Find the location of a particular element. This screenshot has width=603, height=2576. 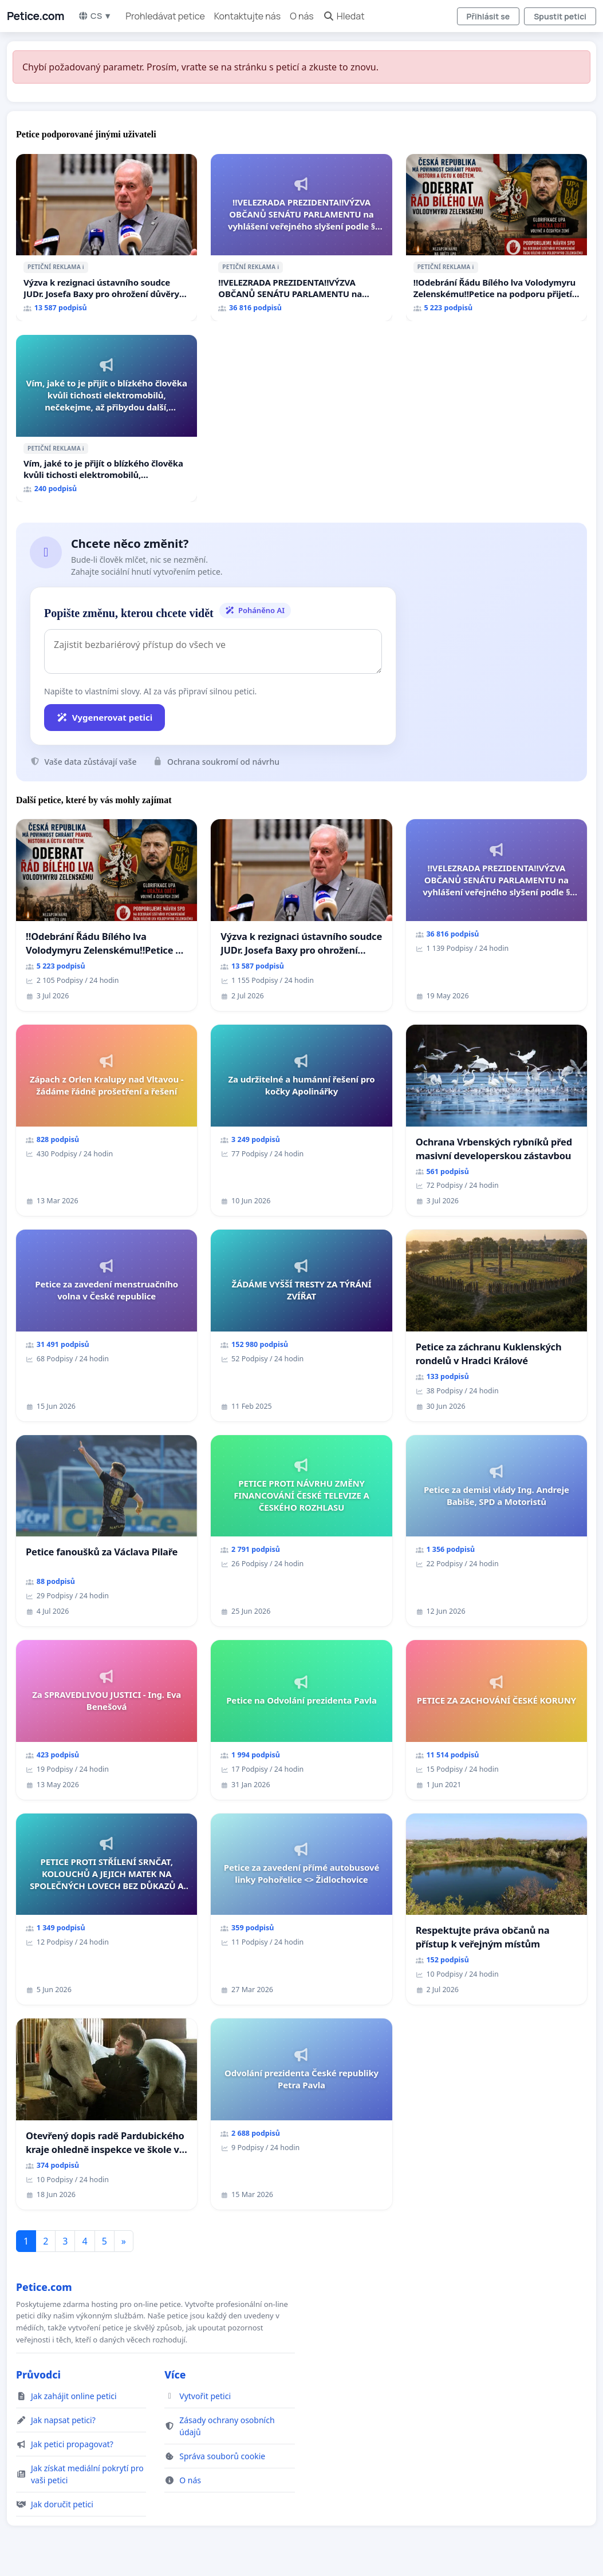

CS ▼ is located at coordinates (95, 15).